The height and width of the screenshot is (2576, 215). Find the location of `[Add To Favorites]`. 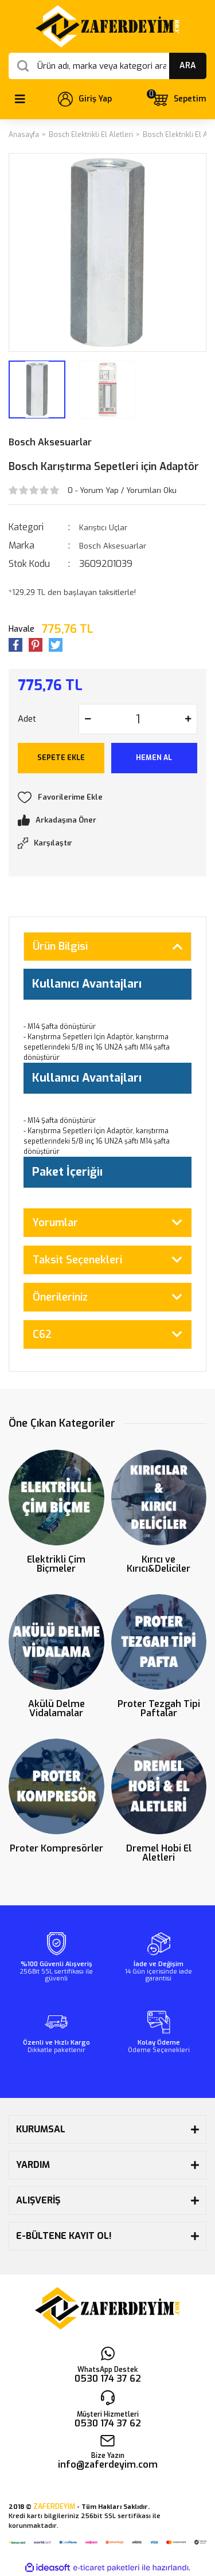

[Add To Favorites] is located at coordinates (107, 797).